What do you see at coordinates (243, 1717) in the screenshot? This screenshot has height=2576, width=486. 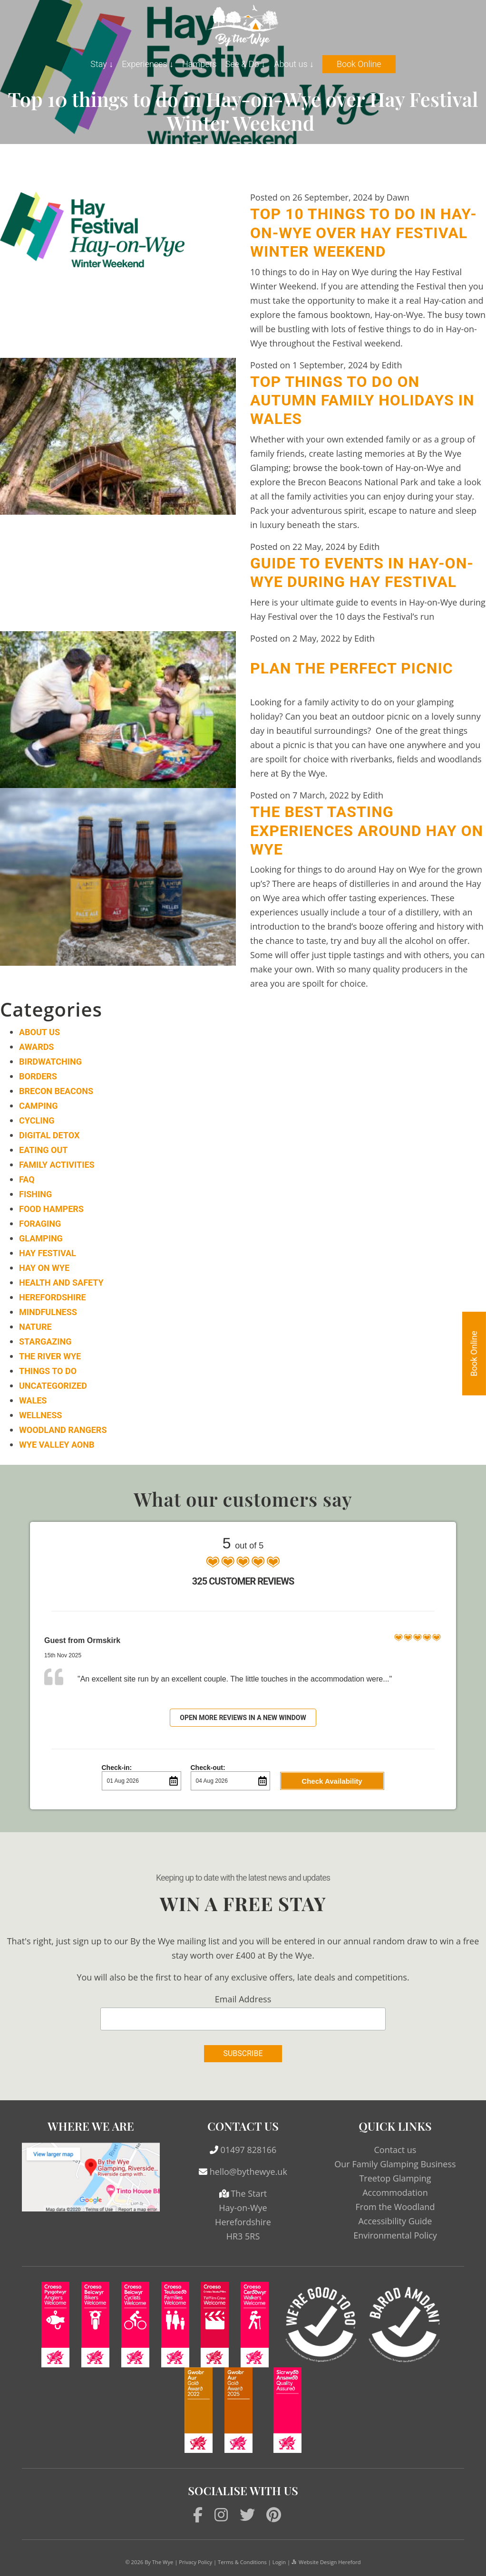 I see `Open more reviews in a new window` at bounding box center [243, 1717].